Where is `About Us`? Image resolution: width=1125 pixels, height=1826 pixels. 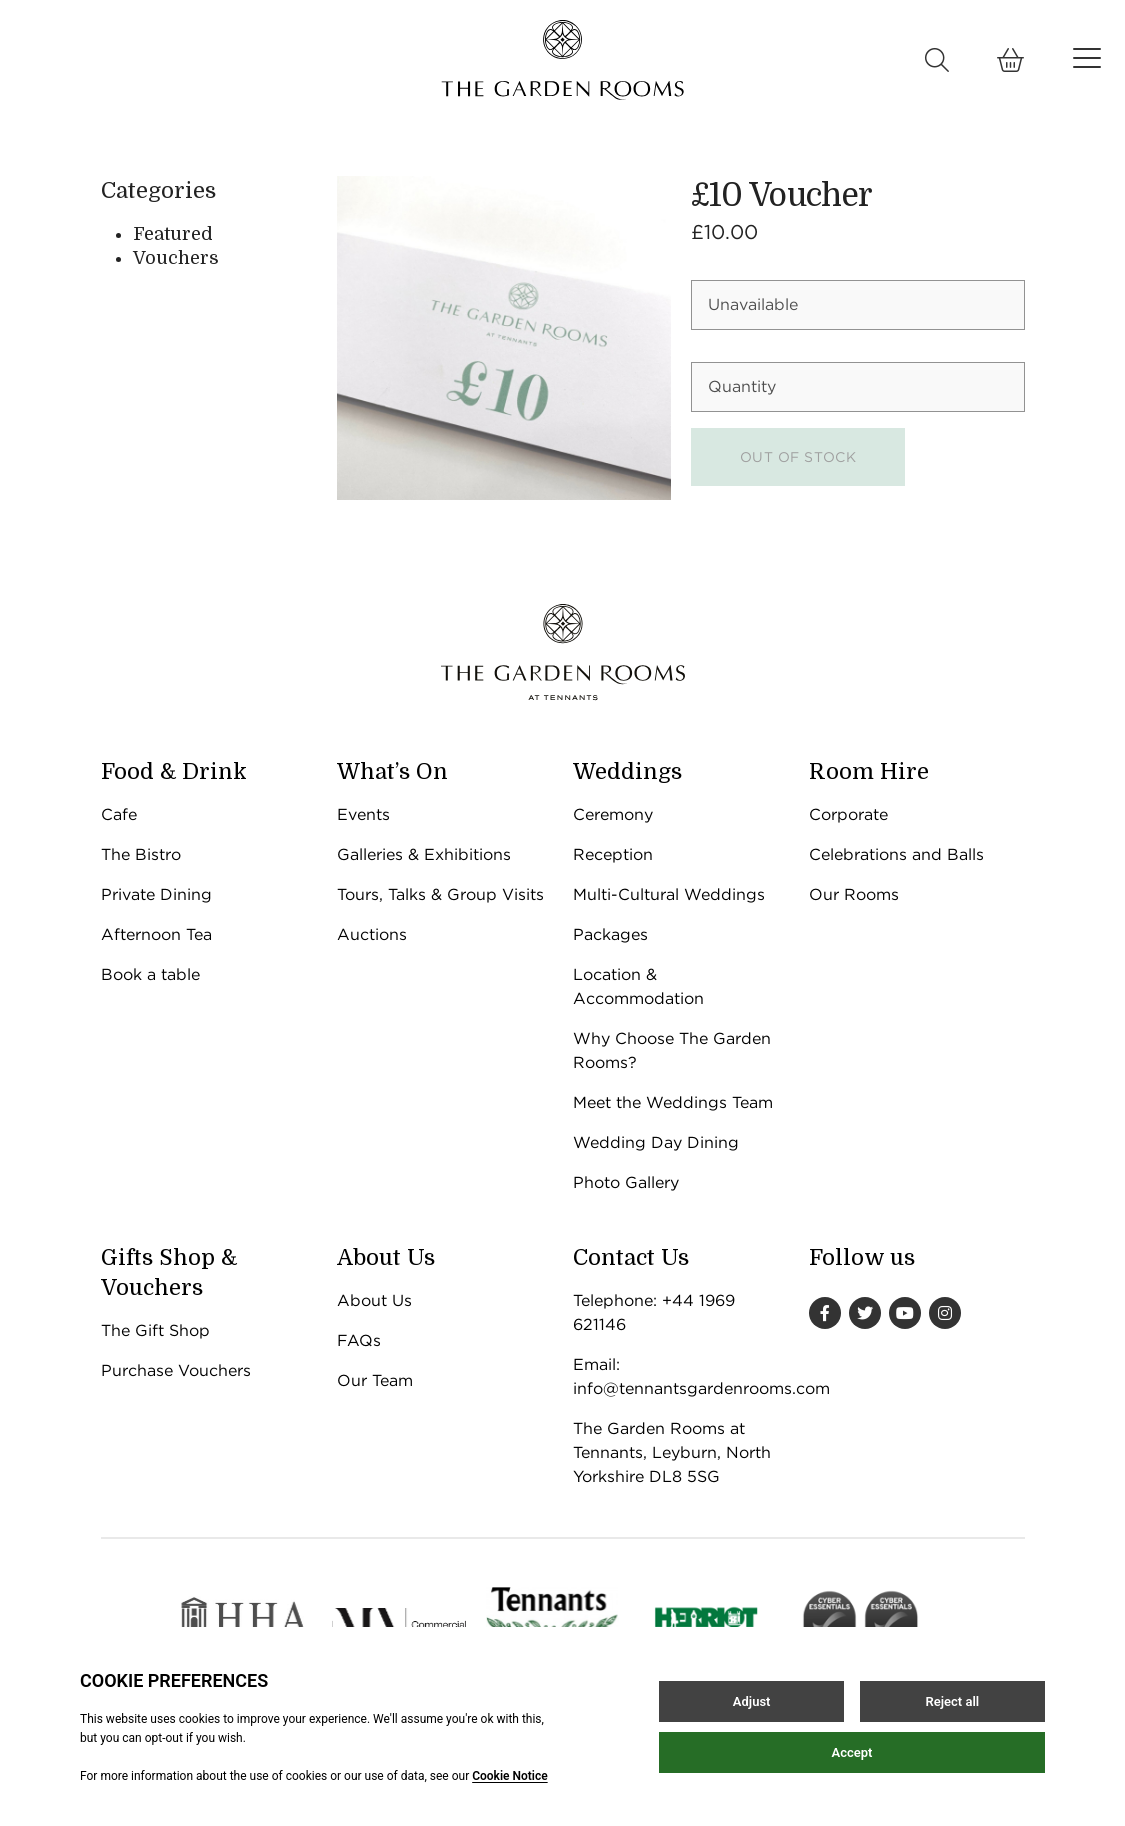 About Us is located at coordinates (374, 1300).